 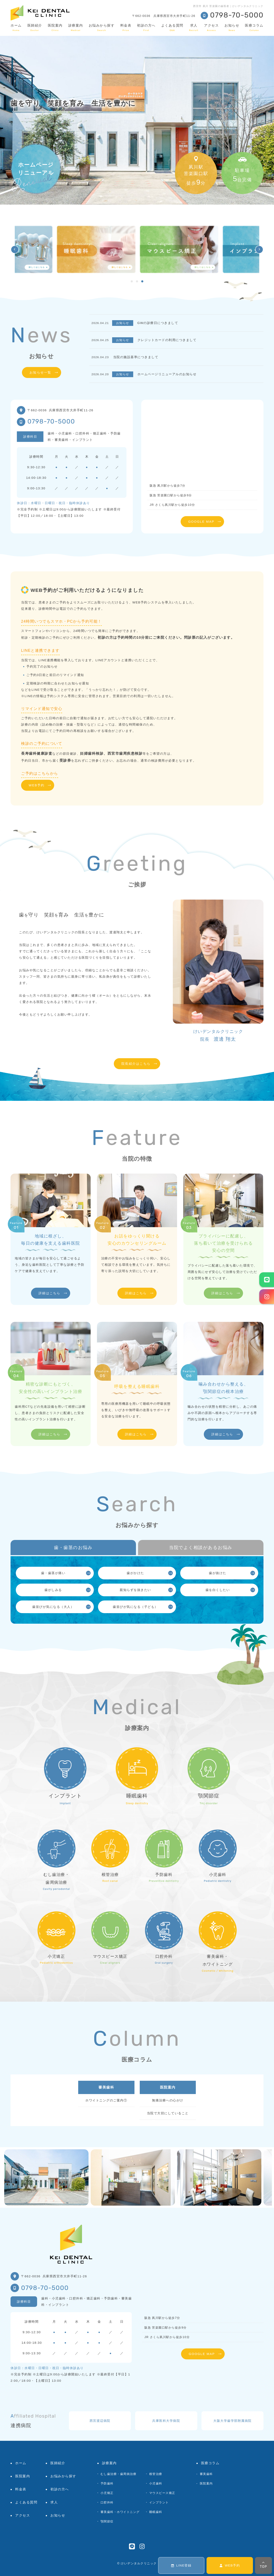 I want to click on むし歯治療・歯周病治療, so click(x=119, y=2474).